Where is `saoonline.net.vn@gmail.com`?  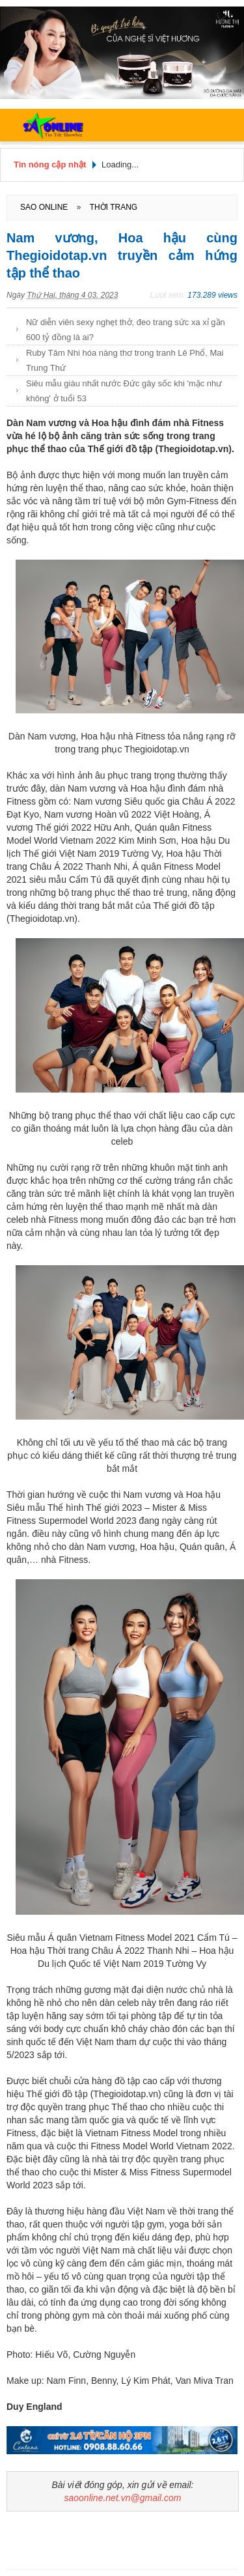 saoonline.net.vn@gmail.com is located at coordinates (123, 2498).